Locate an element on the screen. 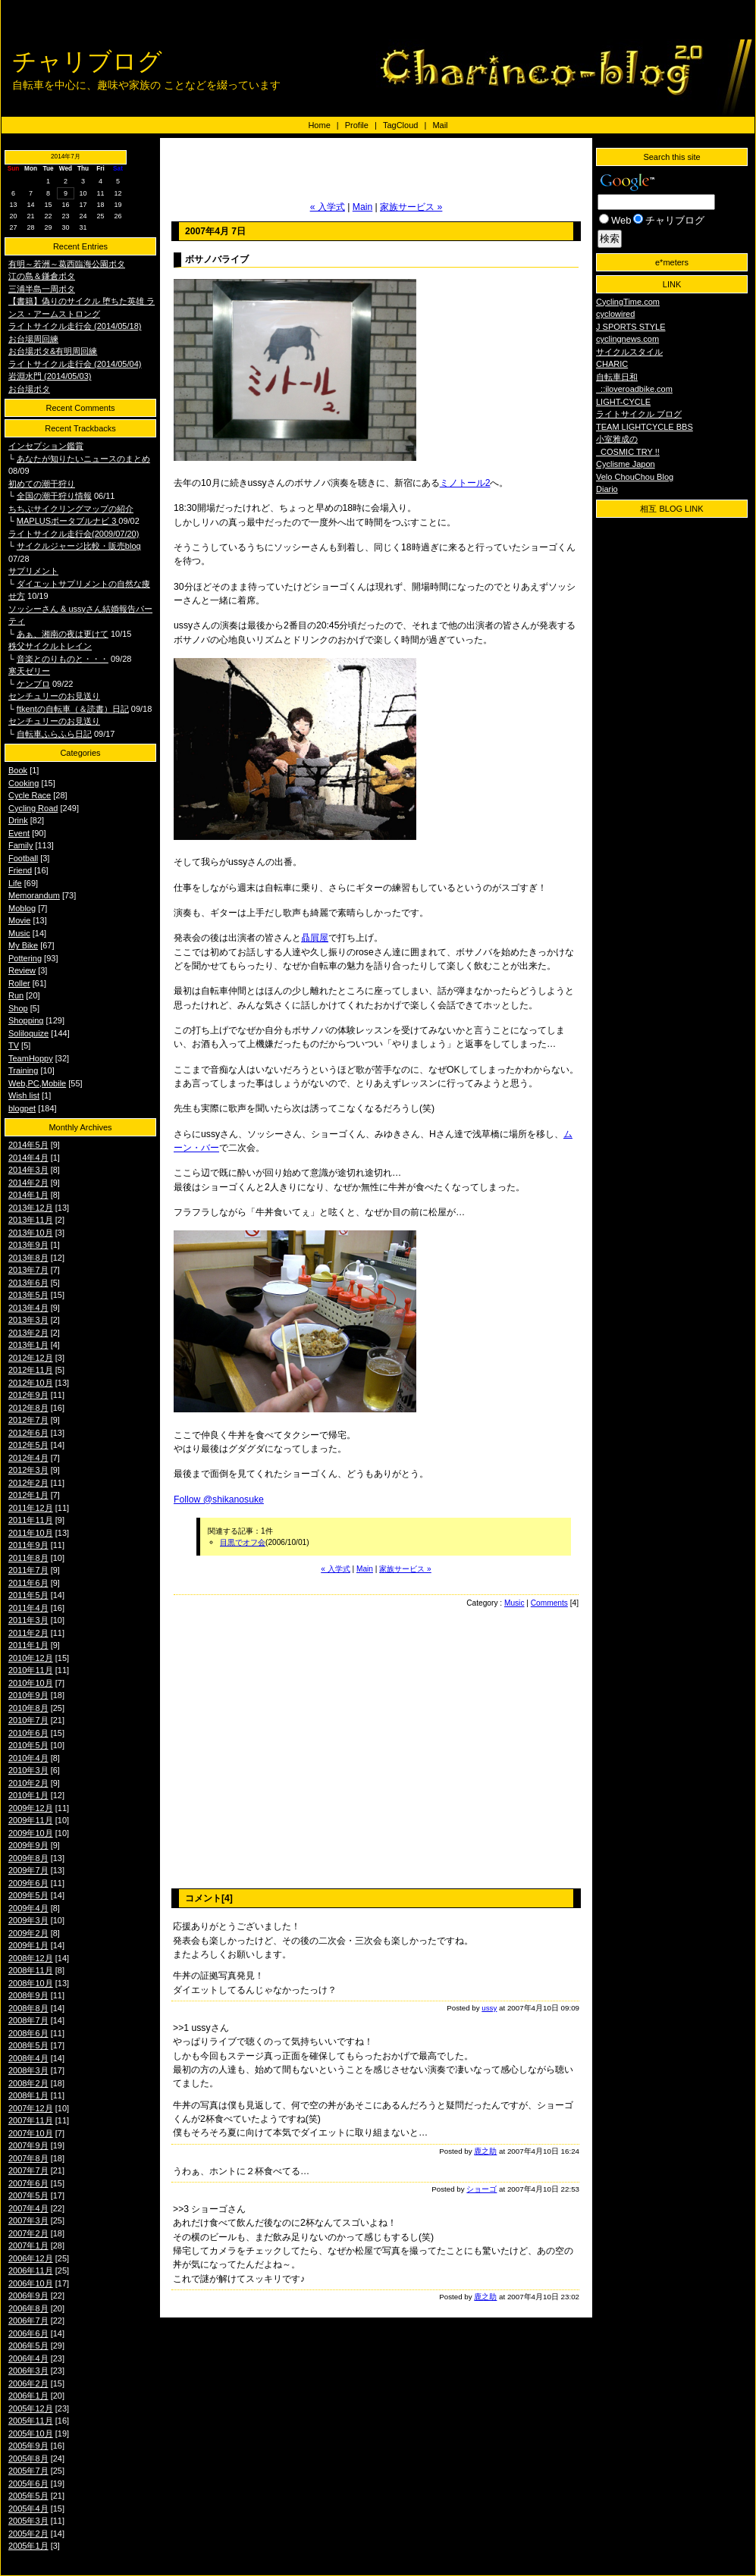  cyclowired is located at coordinates (615, 313).